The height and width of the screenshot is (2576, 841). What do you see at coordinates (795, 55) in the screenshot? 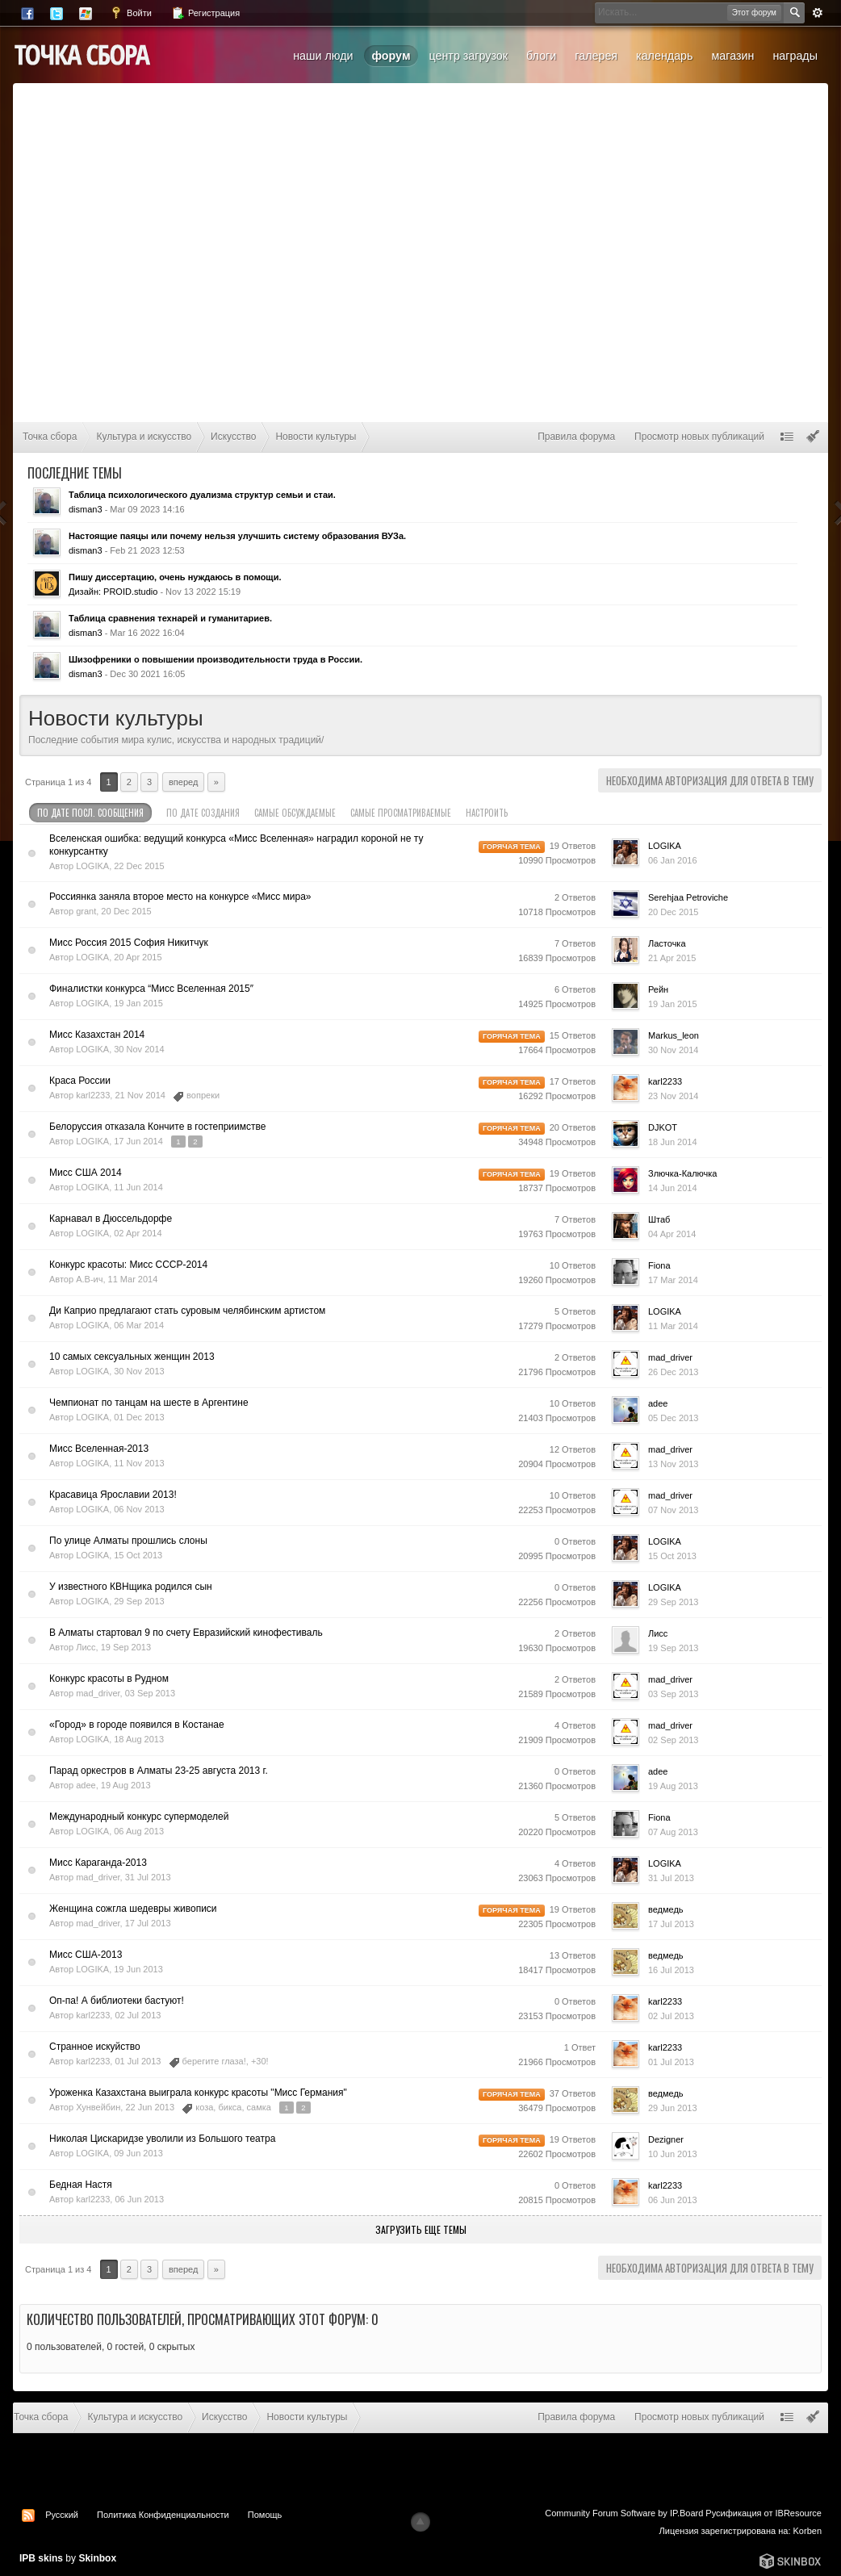
I see `Награды` at bounding box center [795, 55].